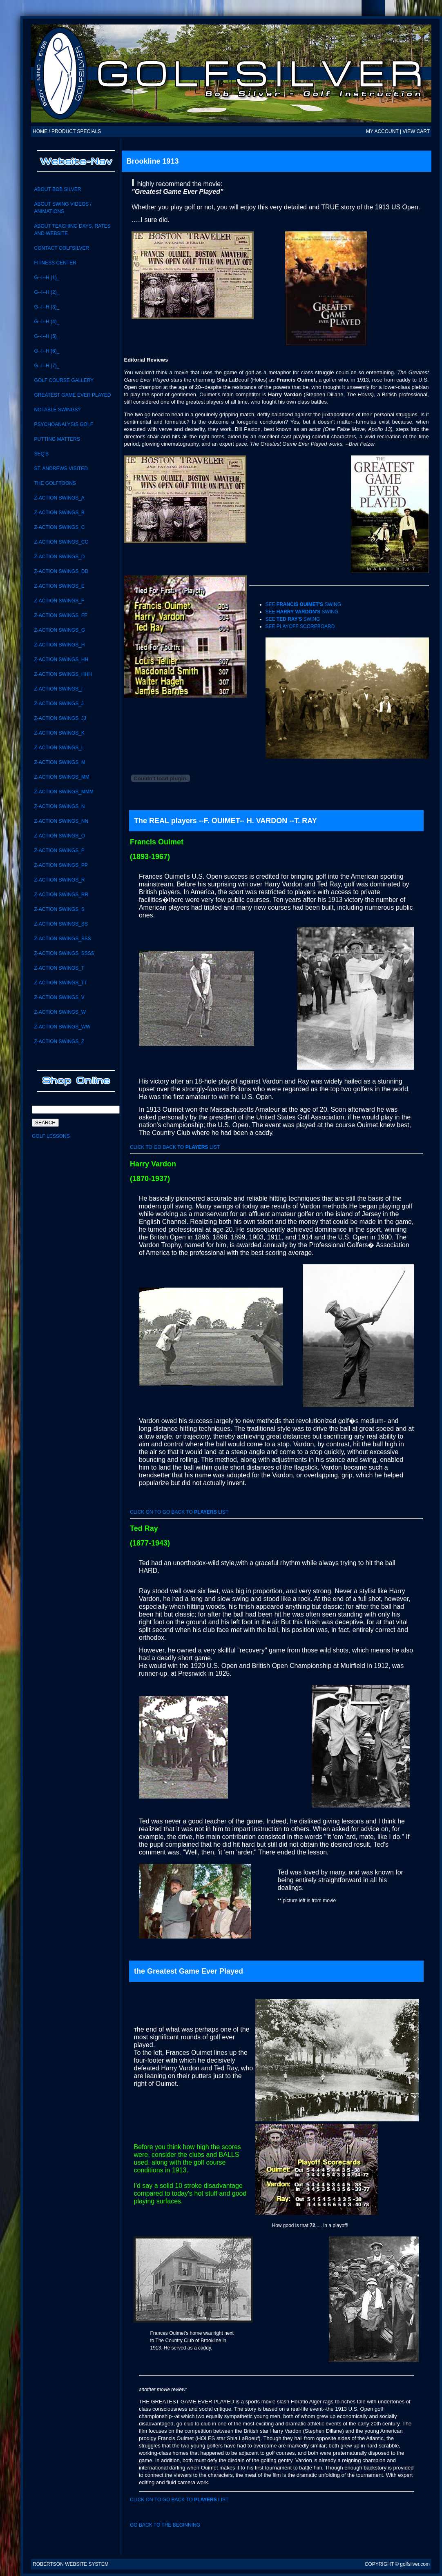 This screenshot has width=442, height=2576. Describe the element at coordinates (59, 762) in the screenshot. I see `Z-Action Swings_M` at that location.